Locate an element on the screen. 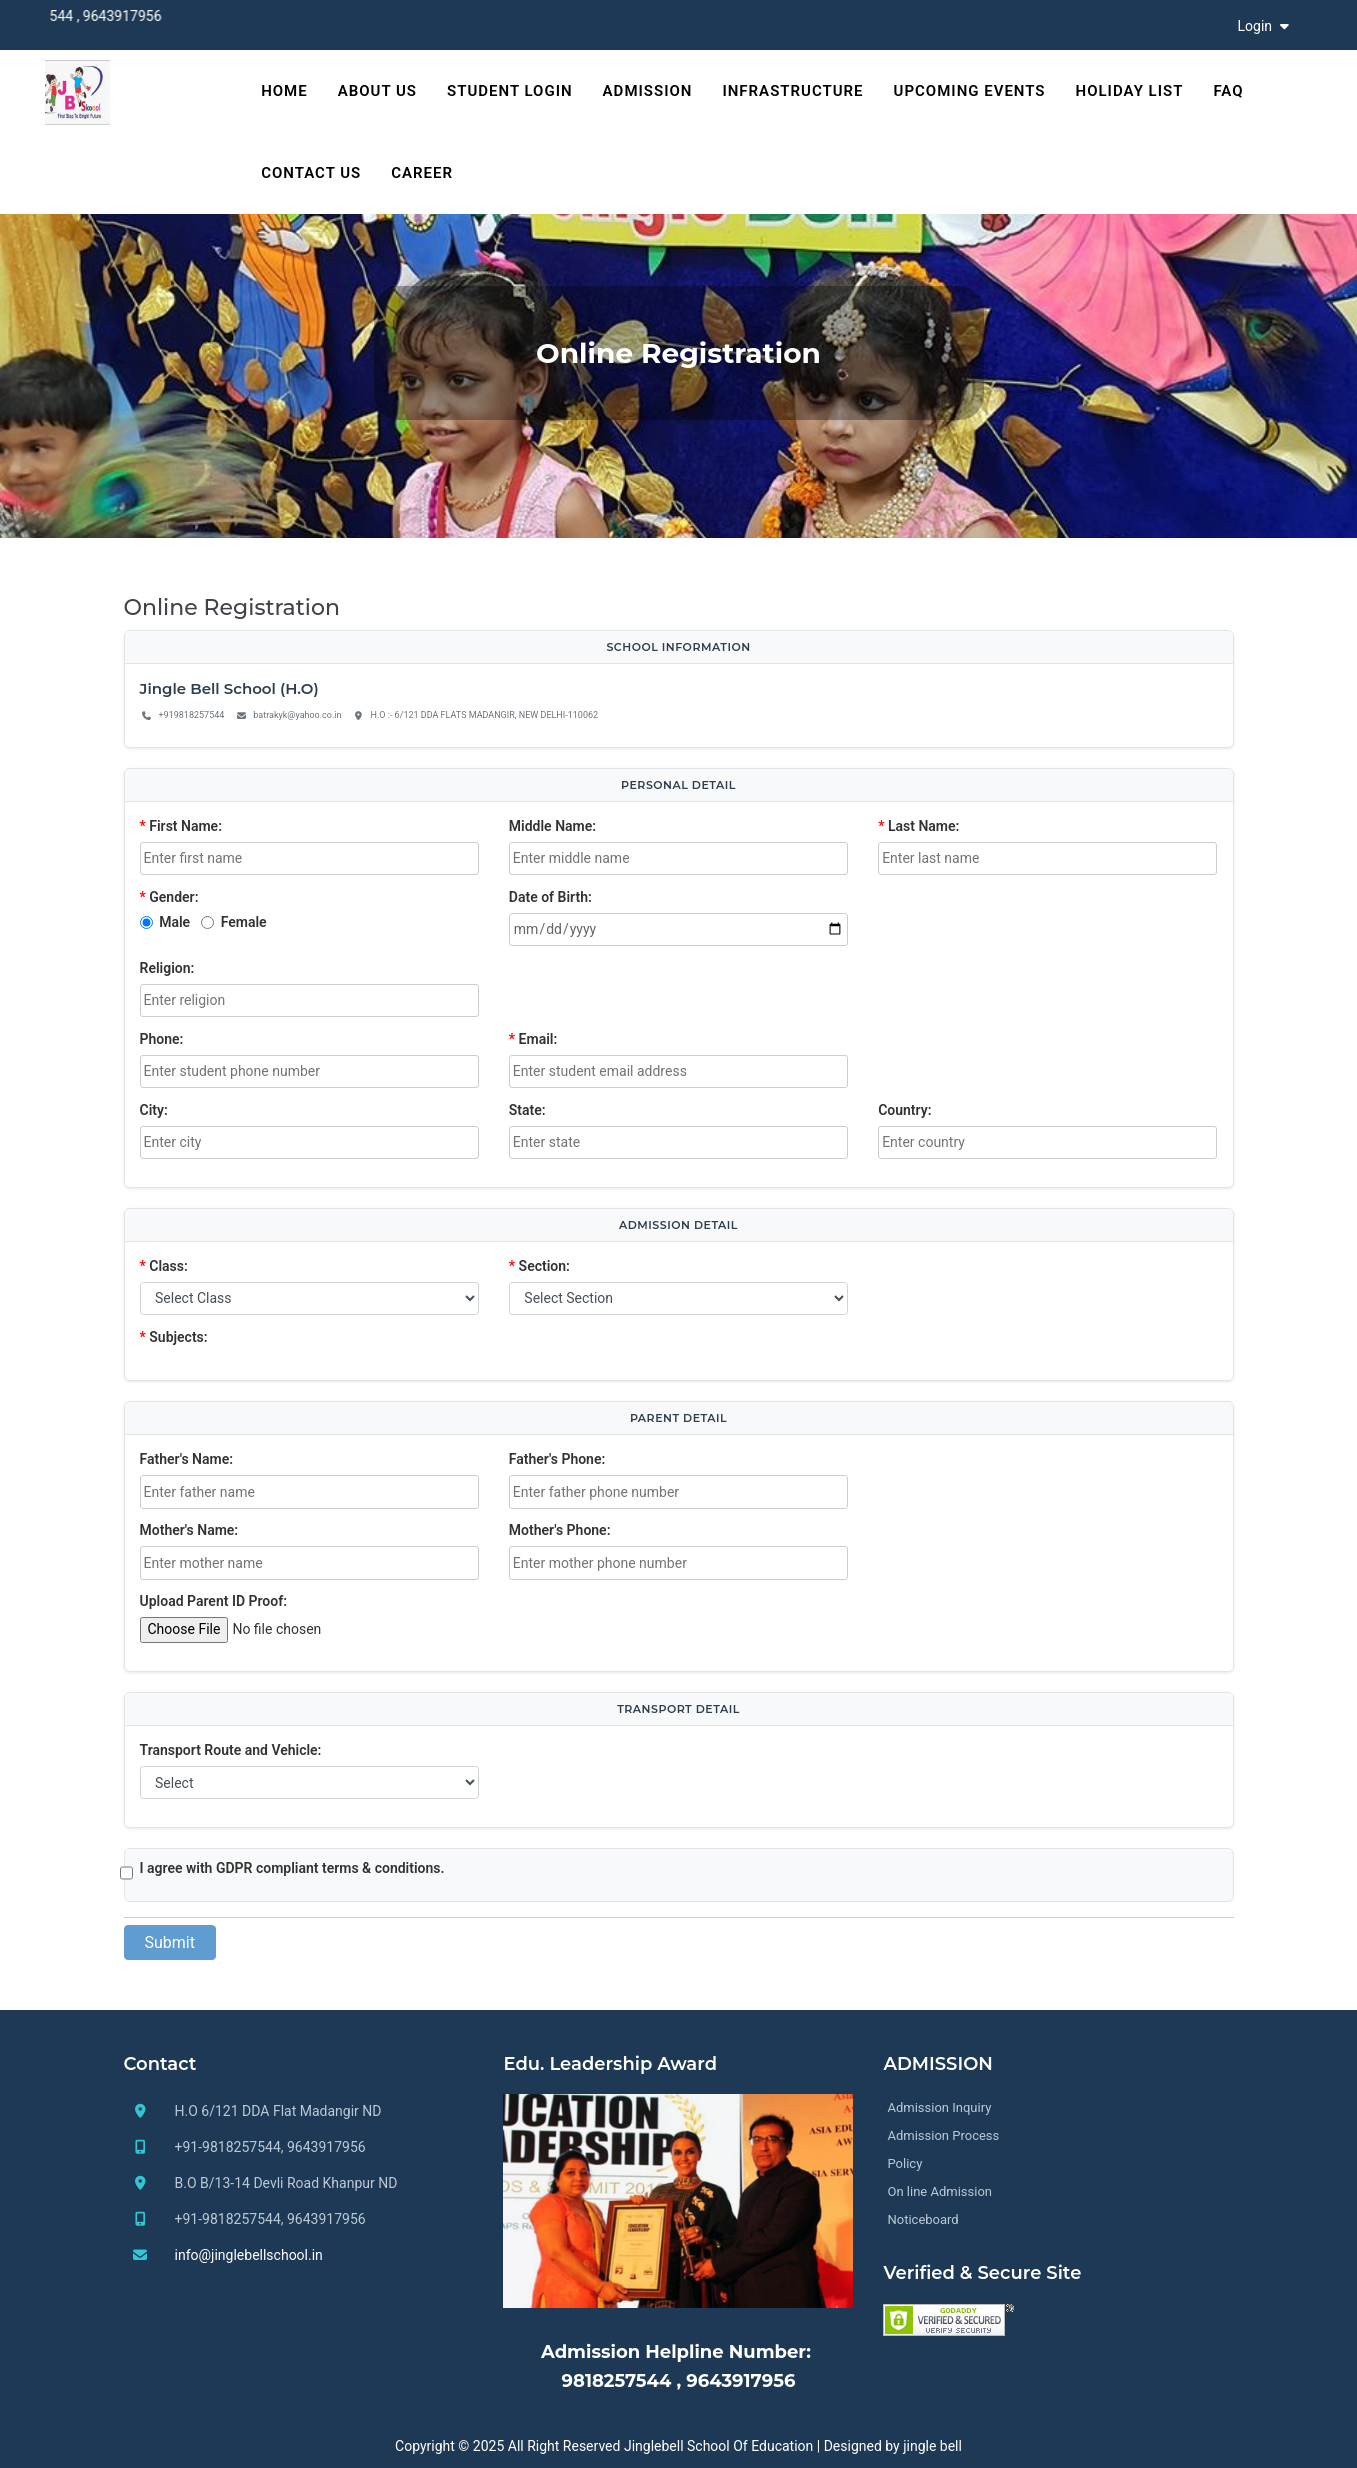 The height and width of the screenshot is (2468, 1357). On line Admission is located at coordinates (939, 2191).